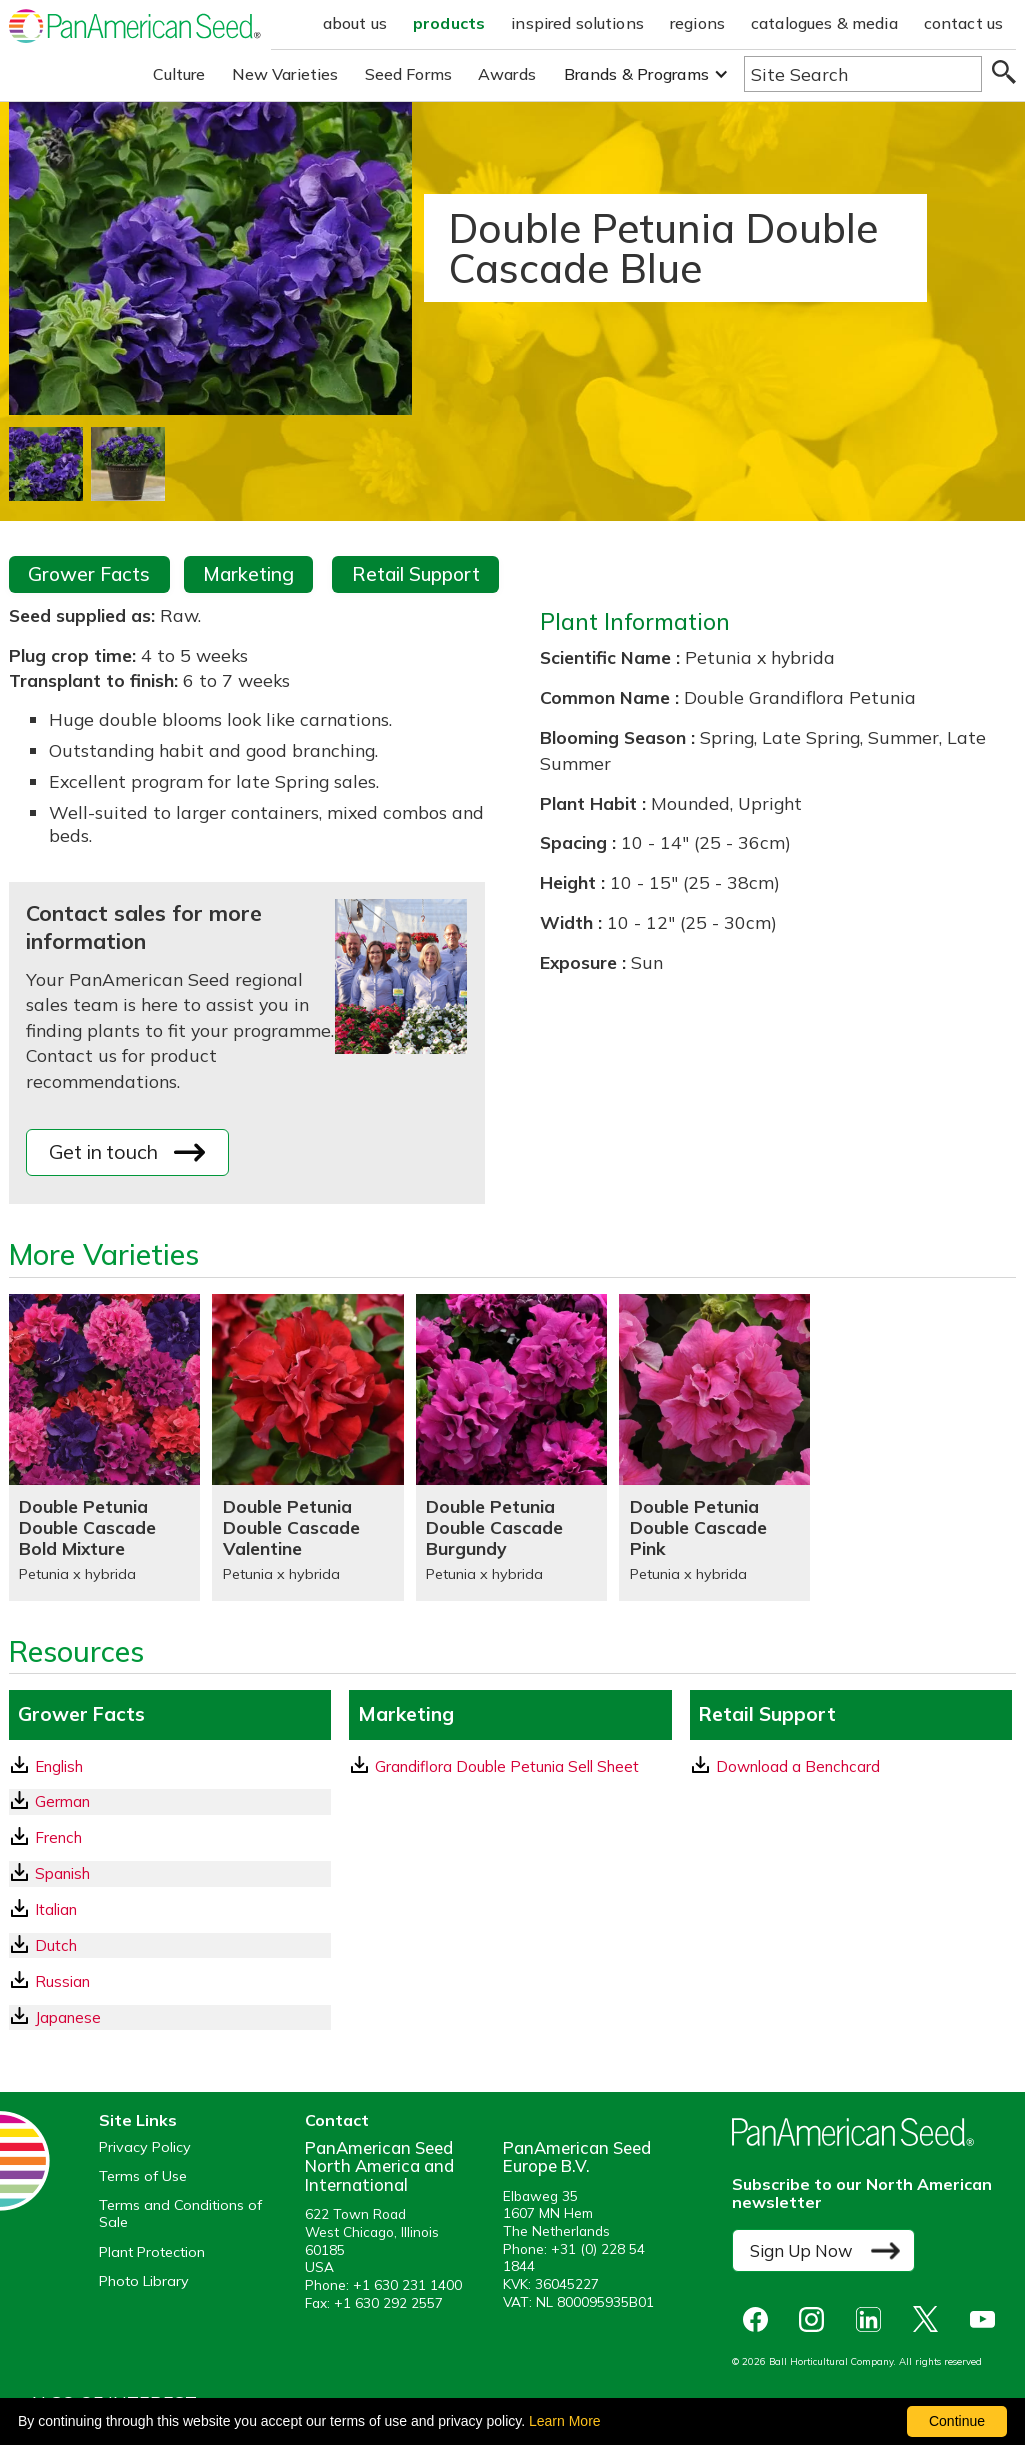 The width and height of the screenshot is (1025, 2445). I want to click on [Double Petunia Double Cascade Bold Mixture], so click(104, 1447).